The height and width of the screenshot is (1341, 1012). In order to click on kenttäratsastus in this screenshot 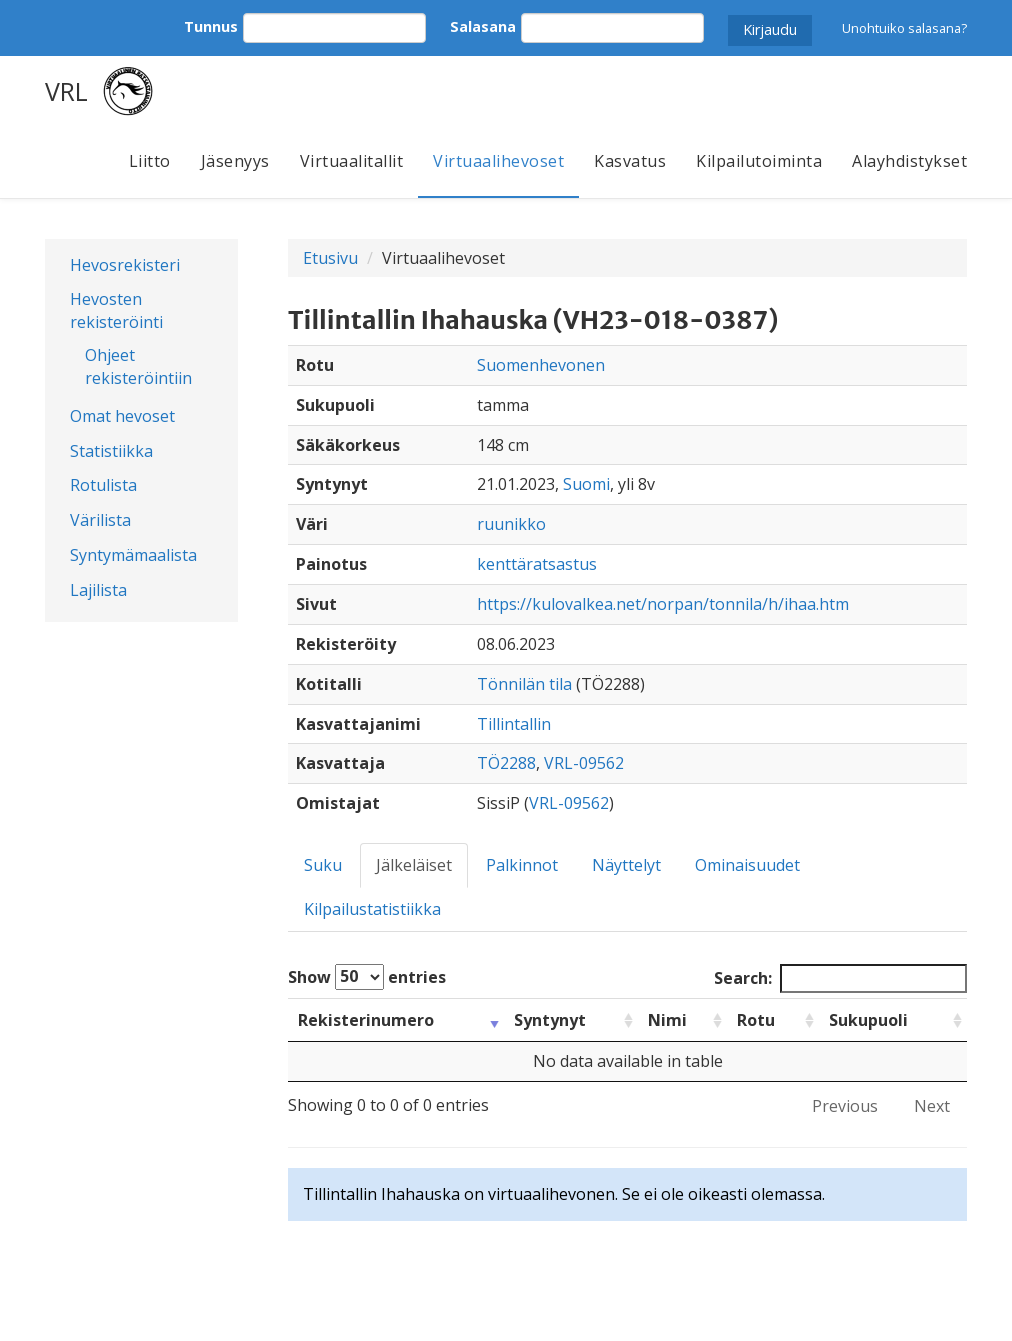, I will do `click(537, 564)`.